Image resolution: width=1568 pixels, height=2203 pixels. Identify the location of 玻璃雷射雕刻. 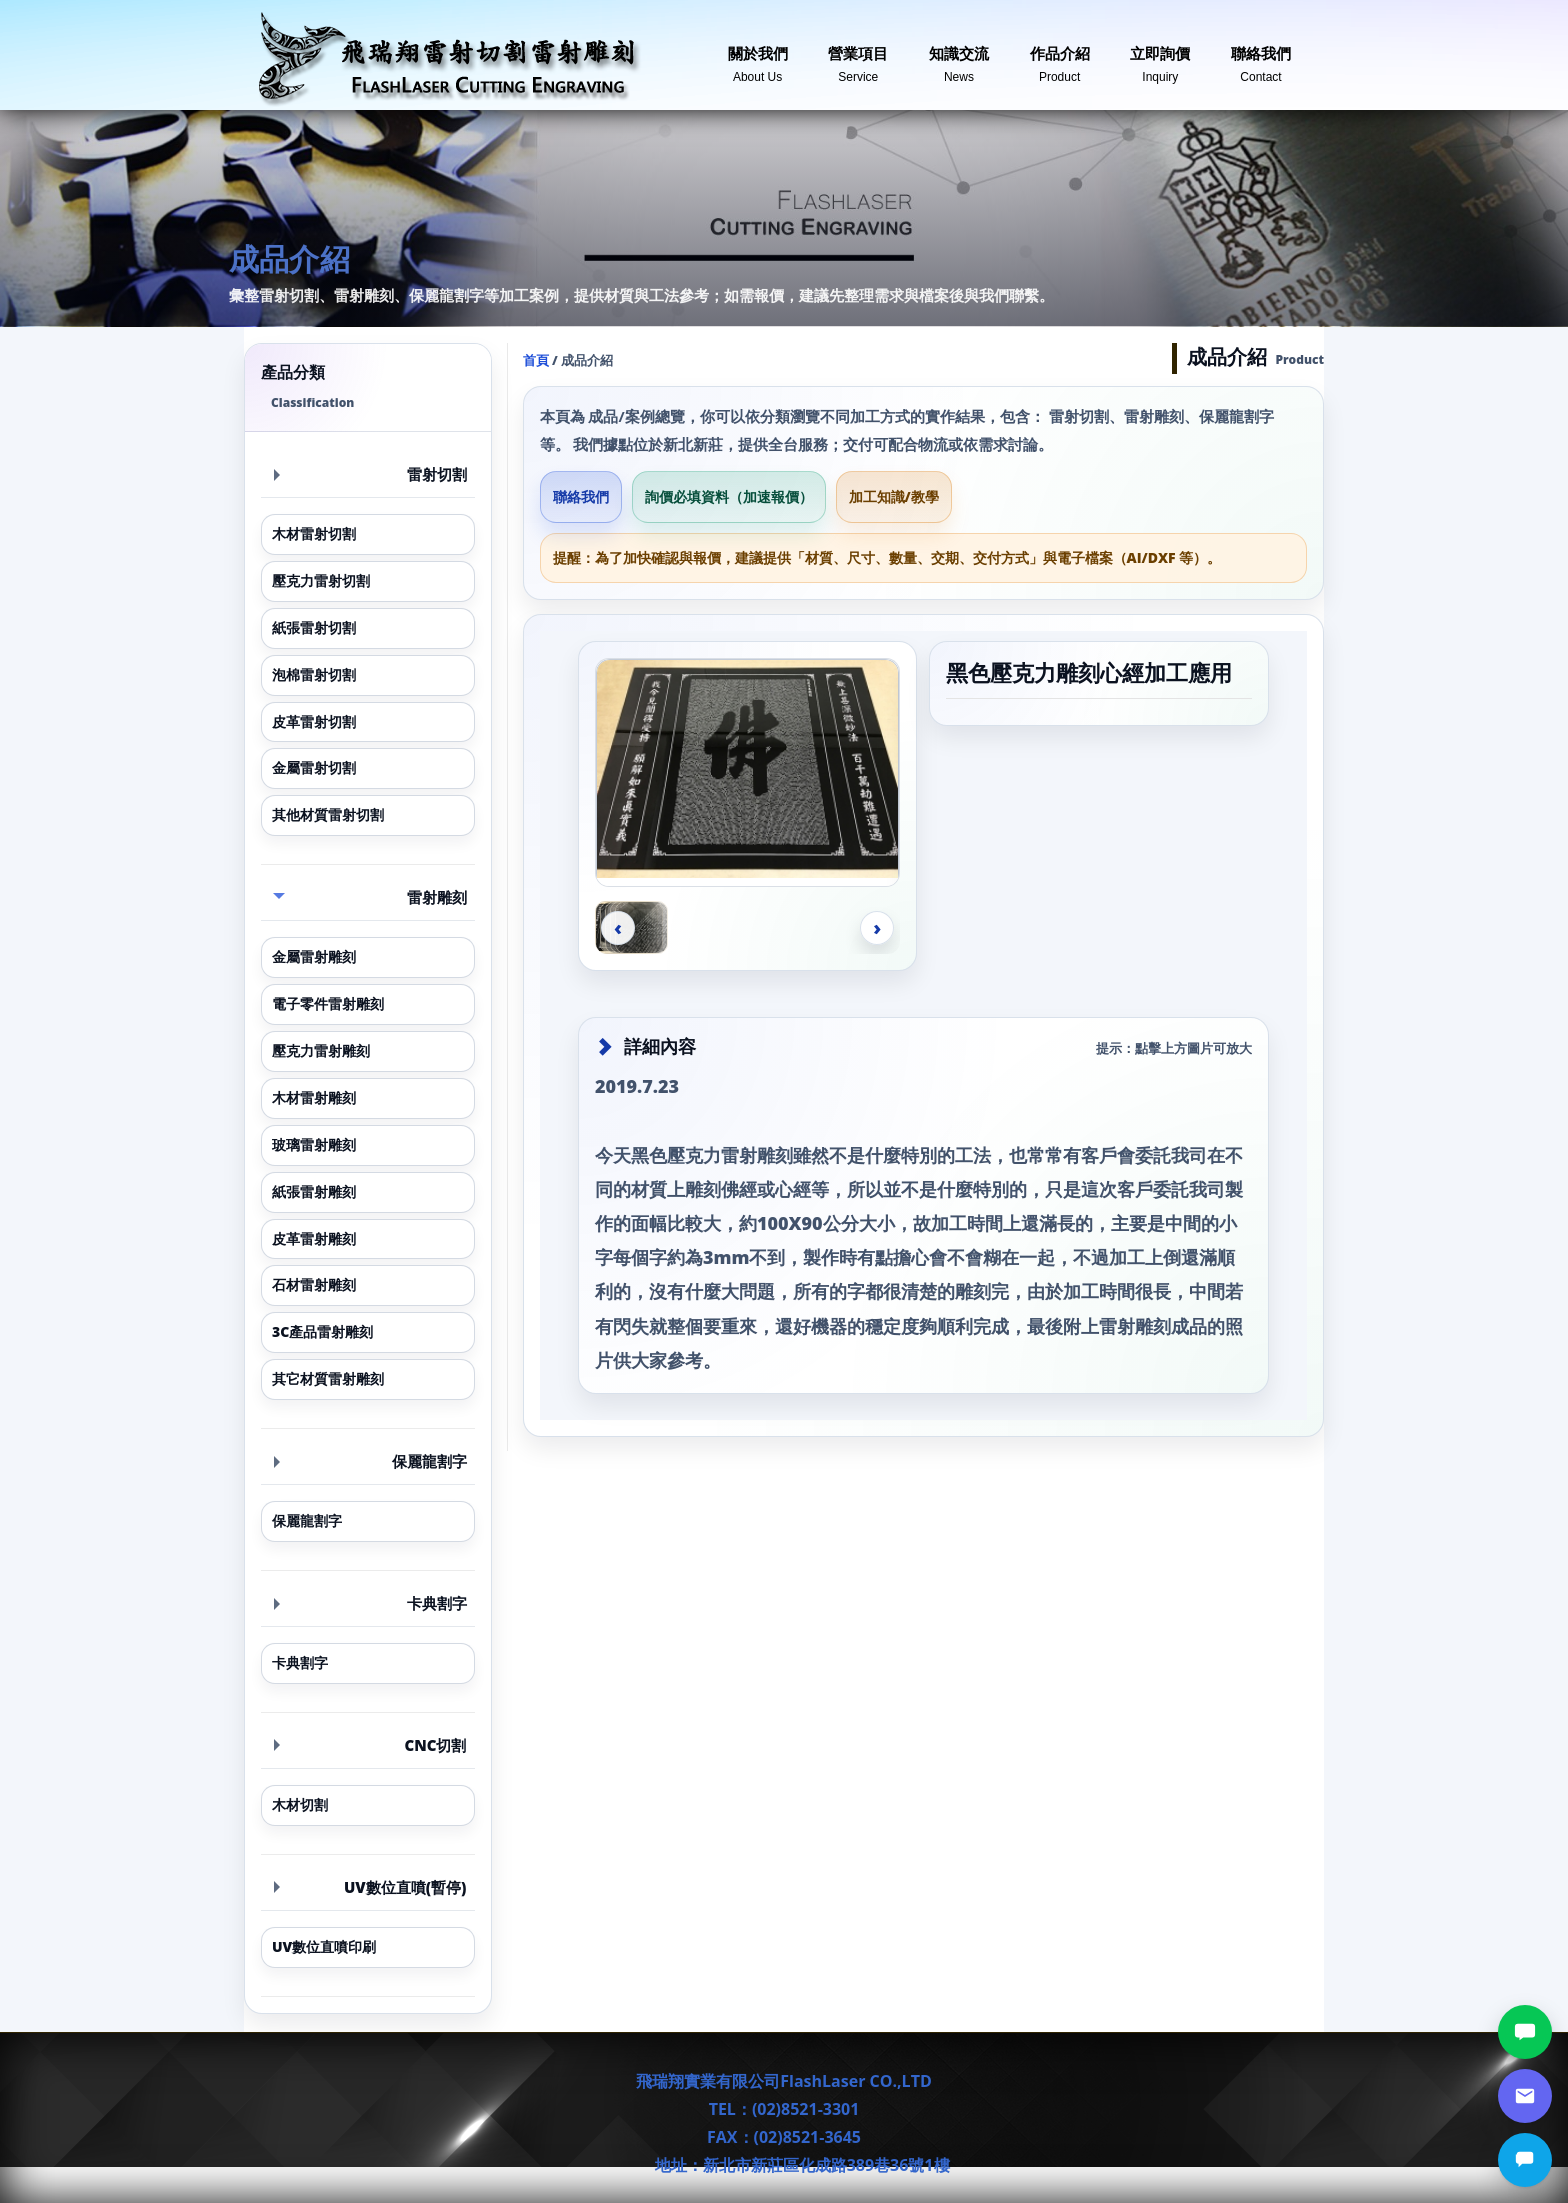
(314, 1144).